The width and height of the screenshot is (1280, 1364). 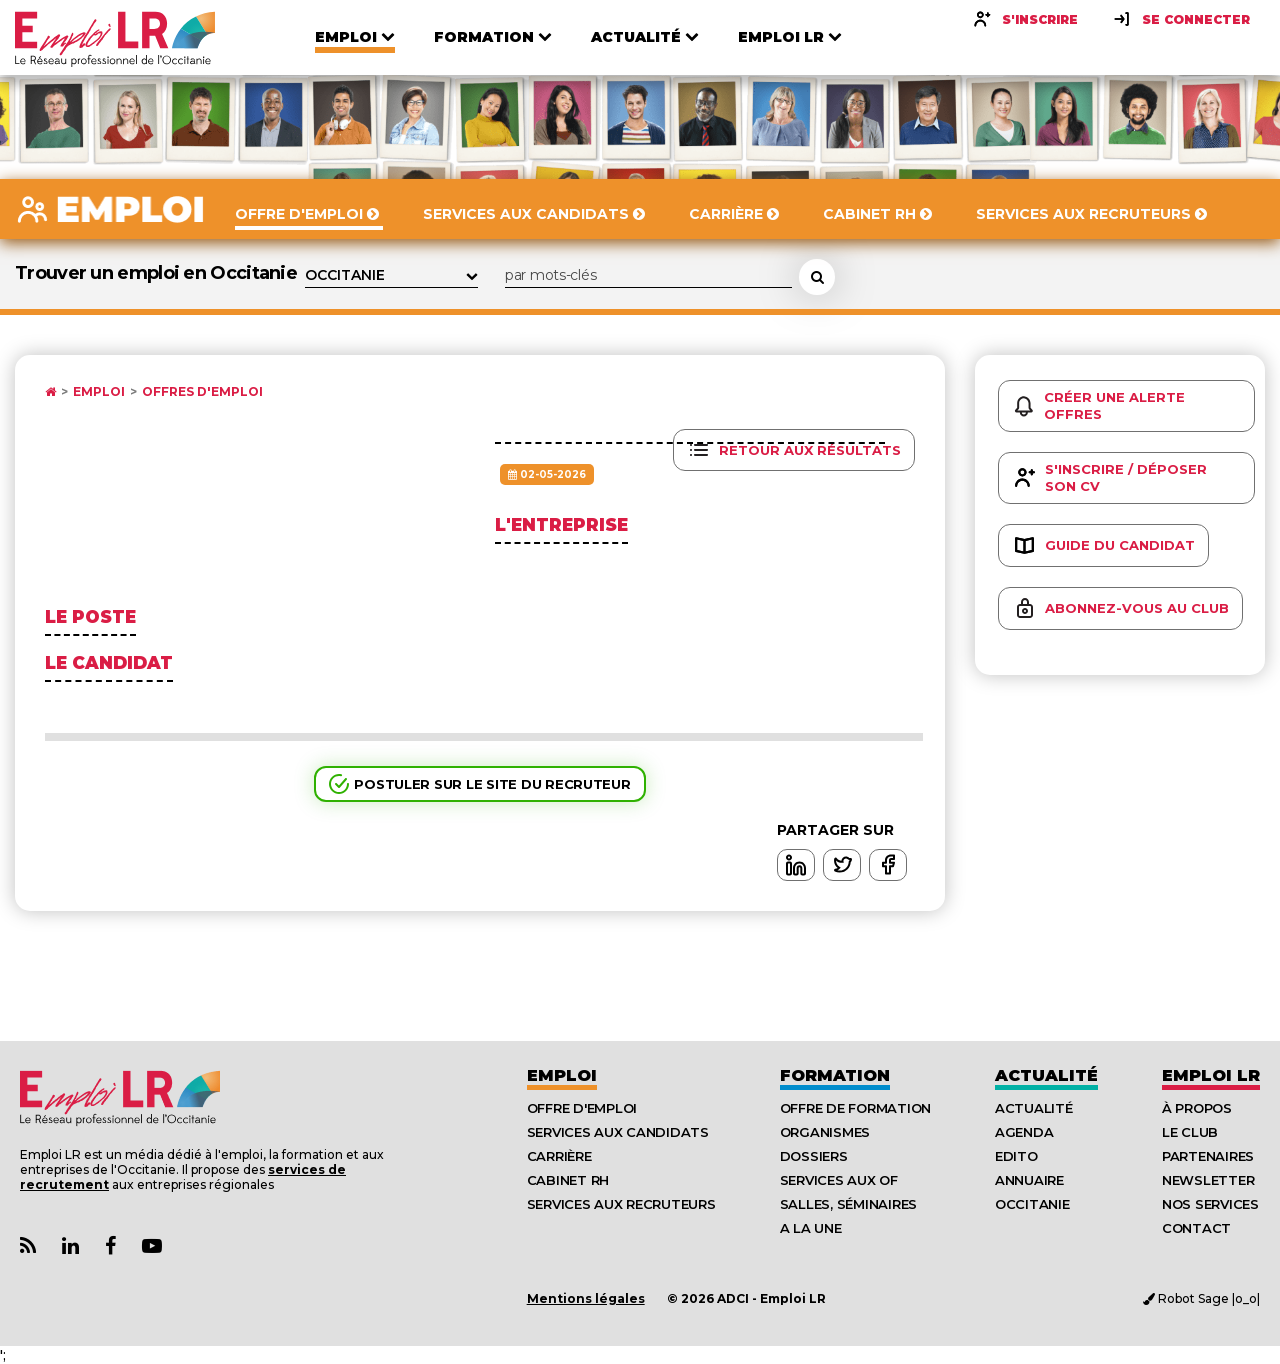 What do you see at coordinates (1046, 1075) in the screenshot?
I see `Actualité` at bounding box center [1046, 1075].